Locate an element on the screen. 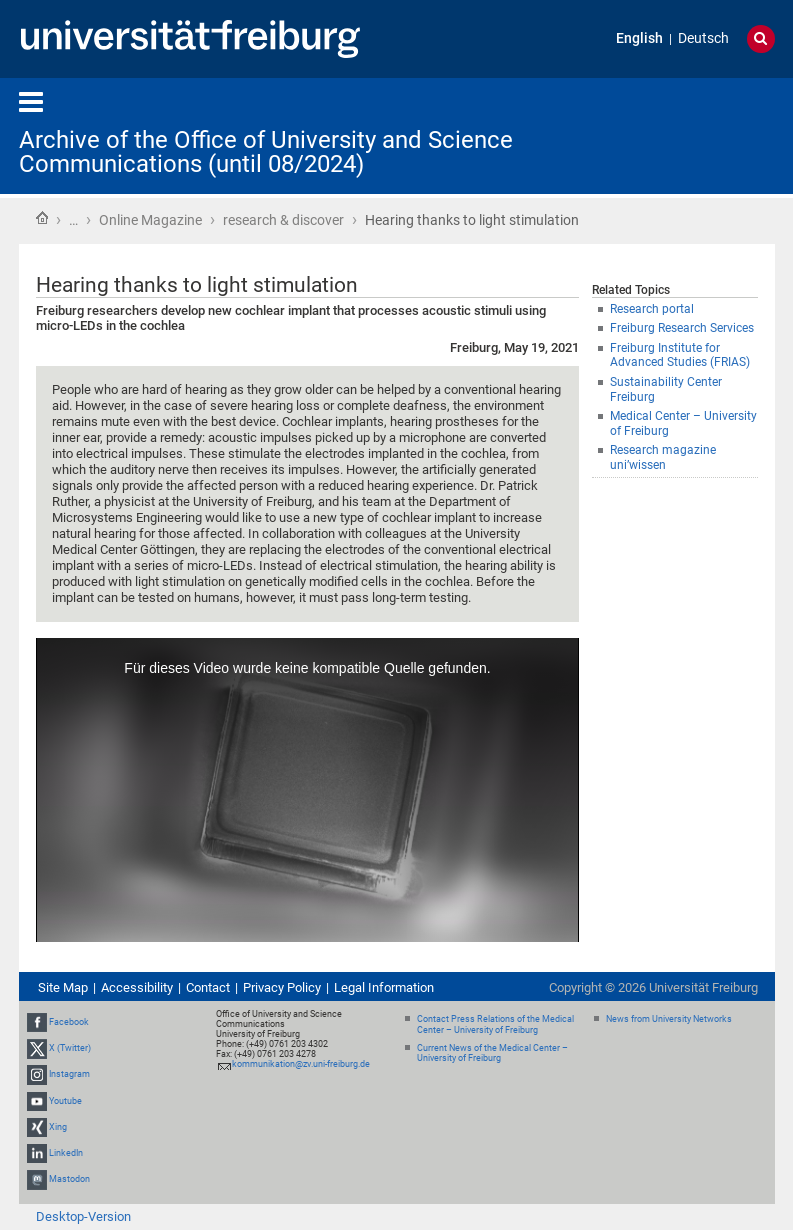 This screenshot has height=1230, width=793. LinkedIn is located at coordinates (66, 1153).